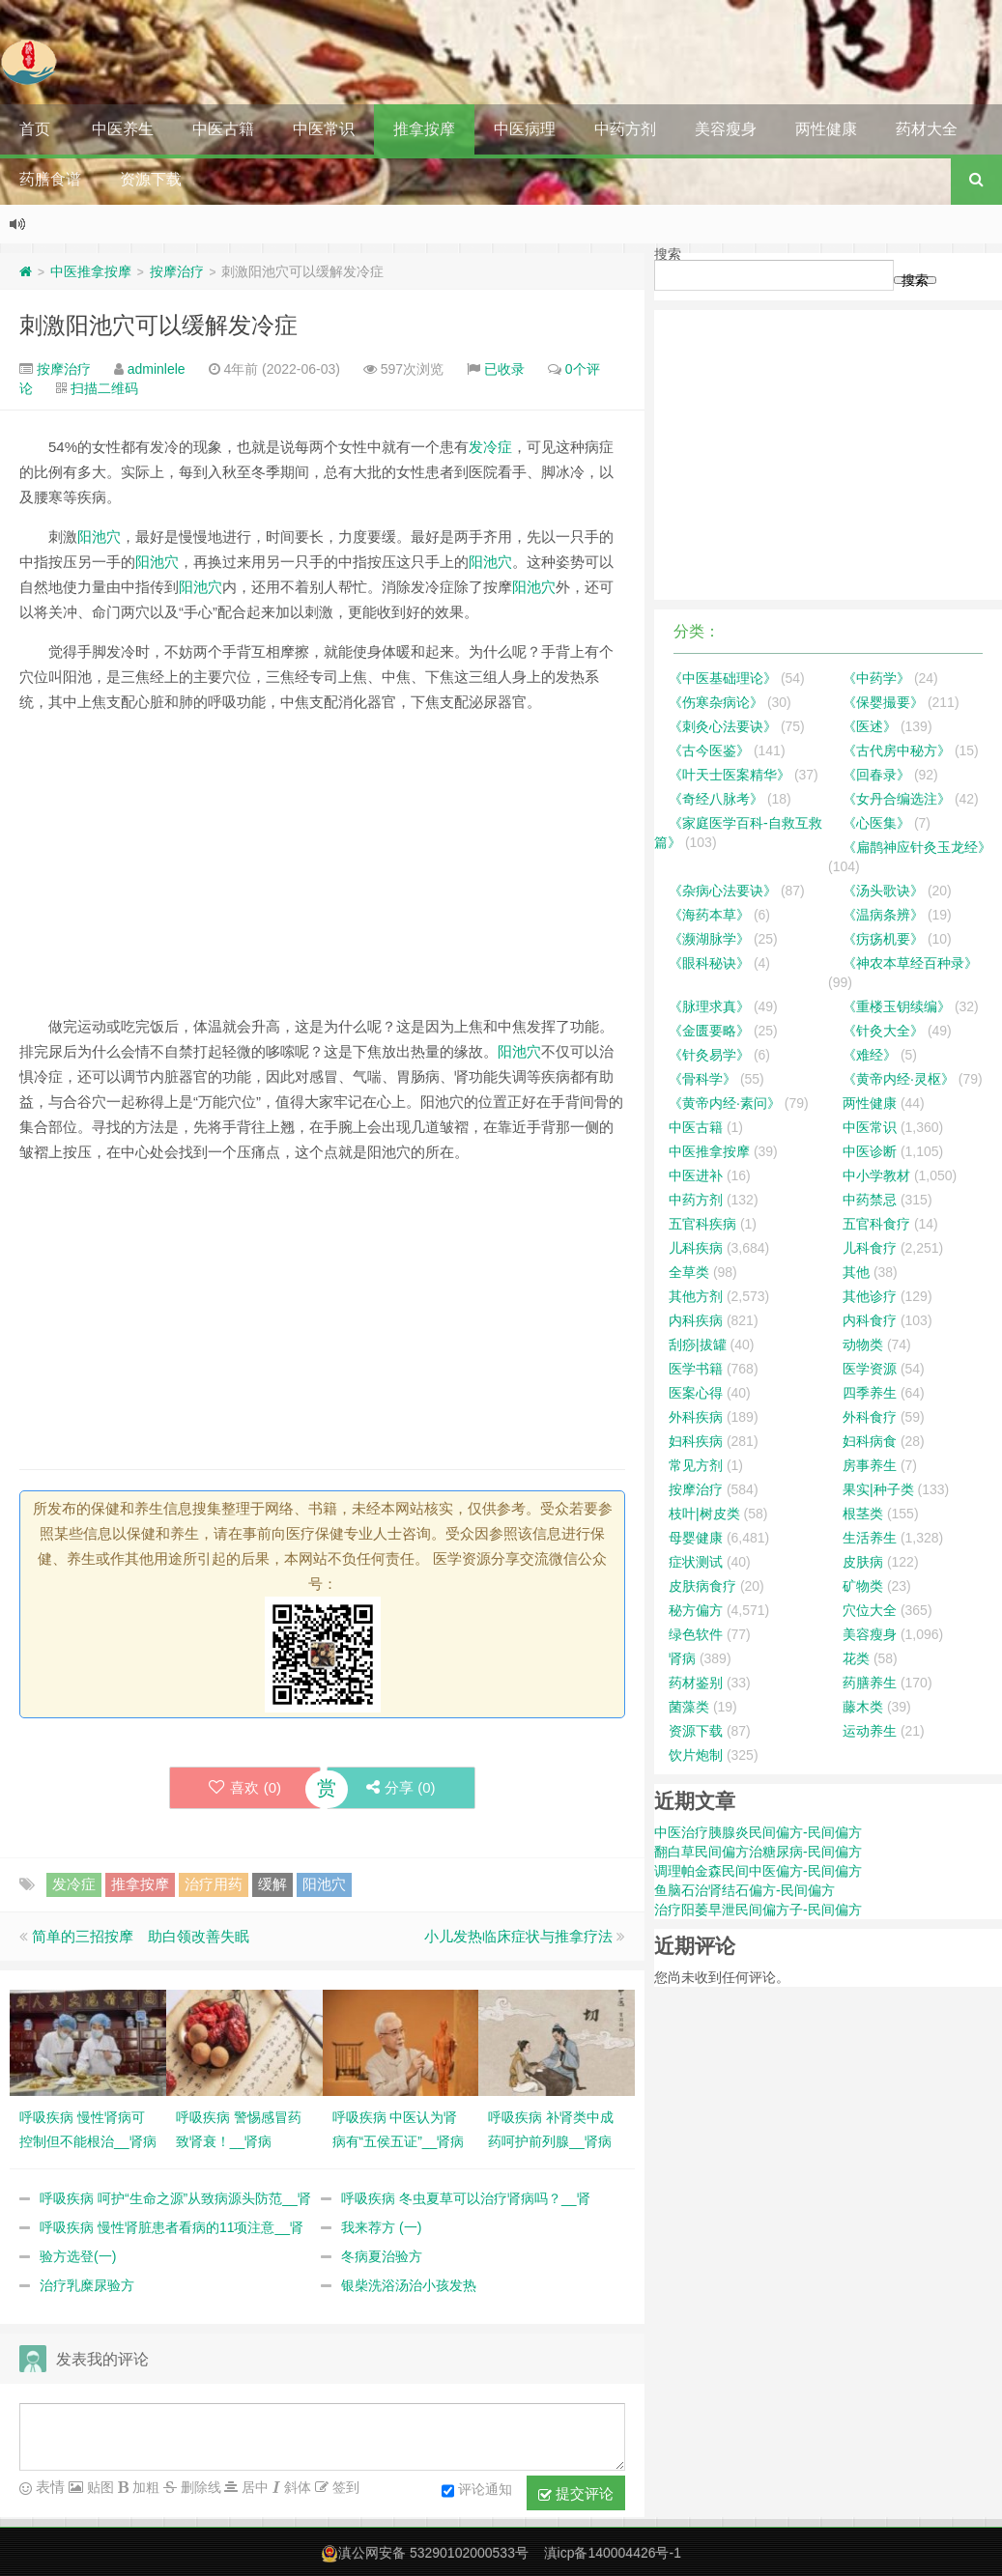 The width and height of the screenshot is (1002, 2576). Describe the element at coordinates (878, 1489) in the screenshot. I see `果实|种子类` at that location.